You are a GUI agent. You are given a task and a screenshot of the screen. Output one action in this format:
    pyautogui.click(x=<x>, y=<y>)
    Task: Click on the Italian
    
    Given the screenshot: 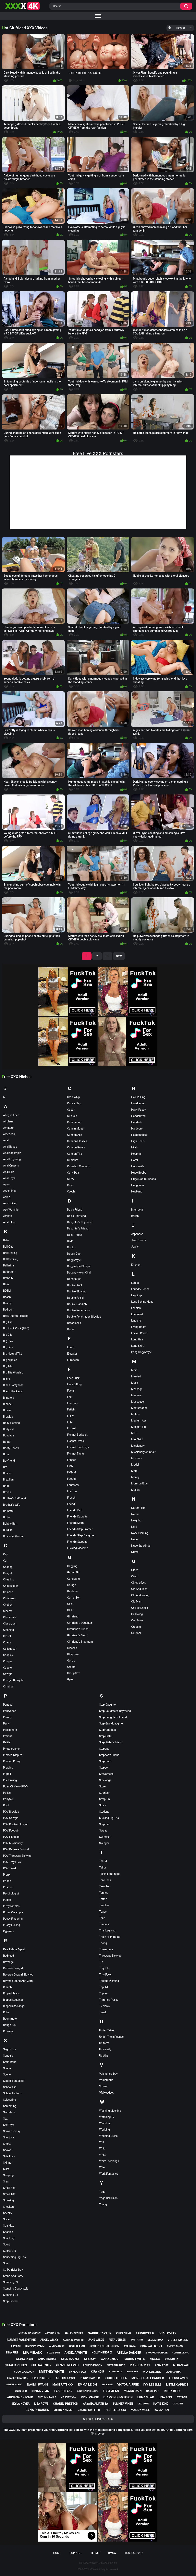 What is the action you would take?
    pyautogui.click(x=135, y=1215)
    